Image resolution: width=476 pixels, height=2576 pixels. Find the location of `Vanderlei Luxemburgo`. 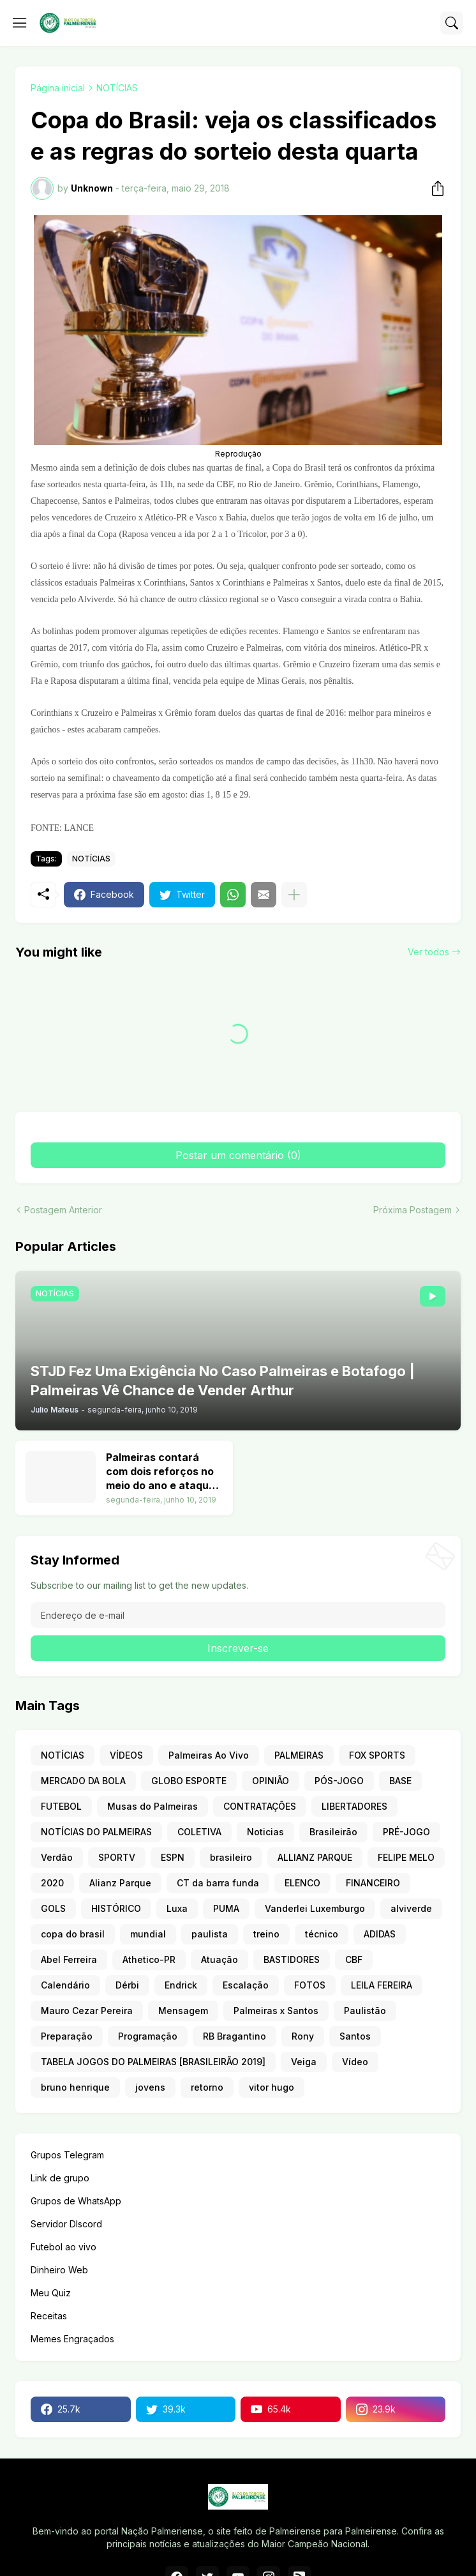

Vanderlei Luxemburgo is located at coordinates (315, 1908).